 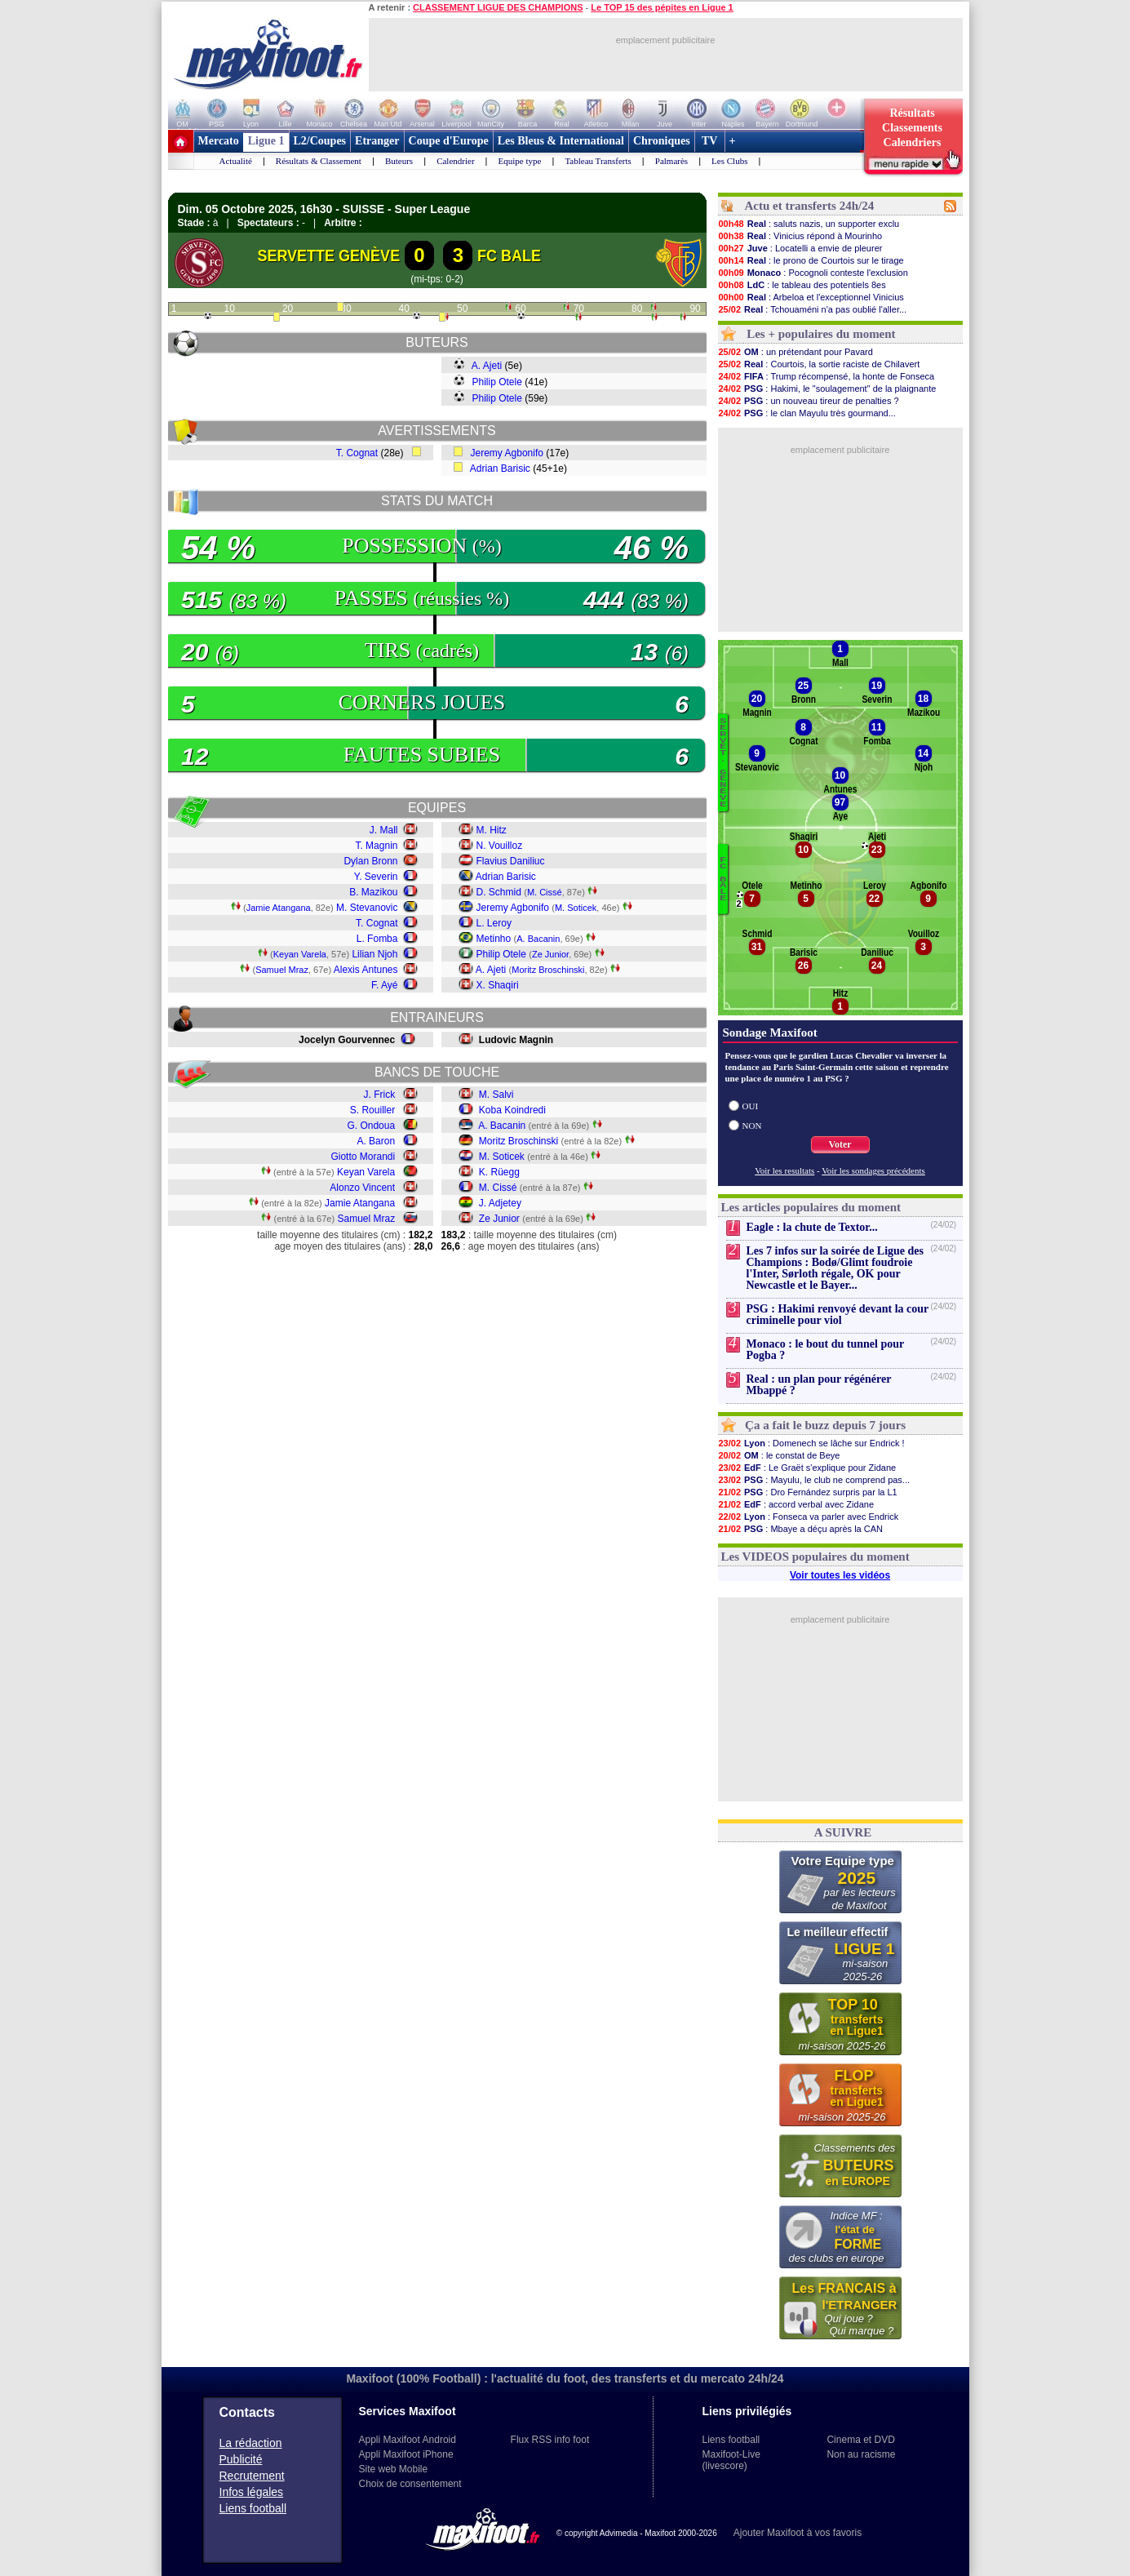 What do you see at coordinates (499, 1172) in the screenshot?
I see `K. Rüegg` at bounding box center [499, 1172].